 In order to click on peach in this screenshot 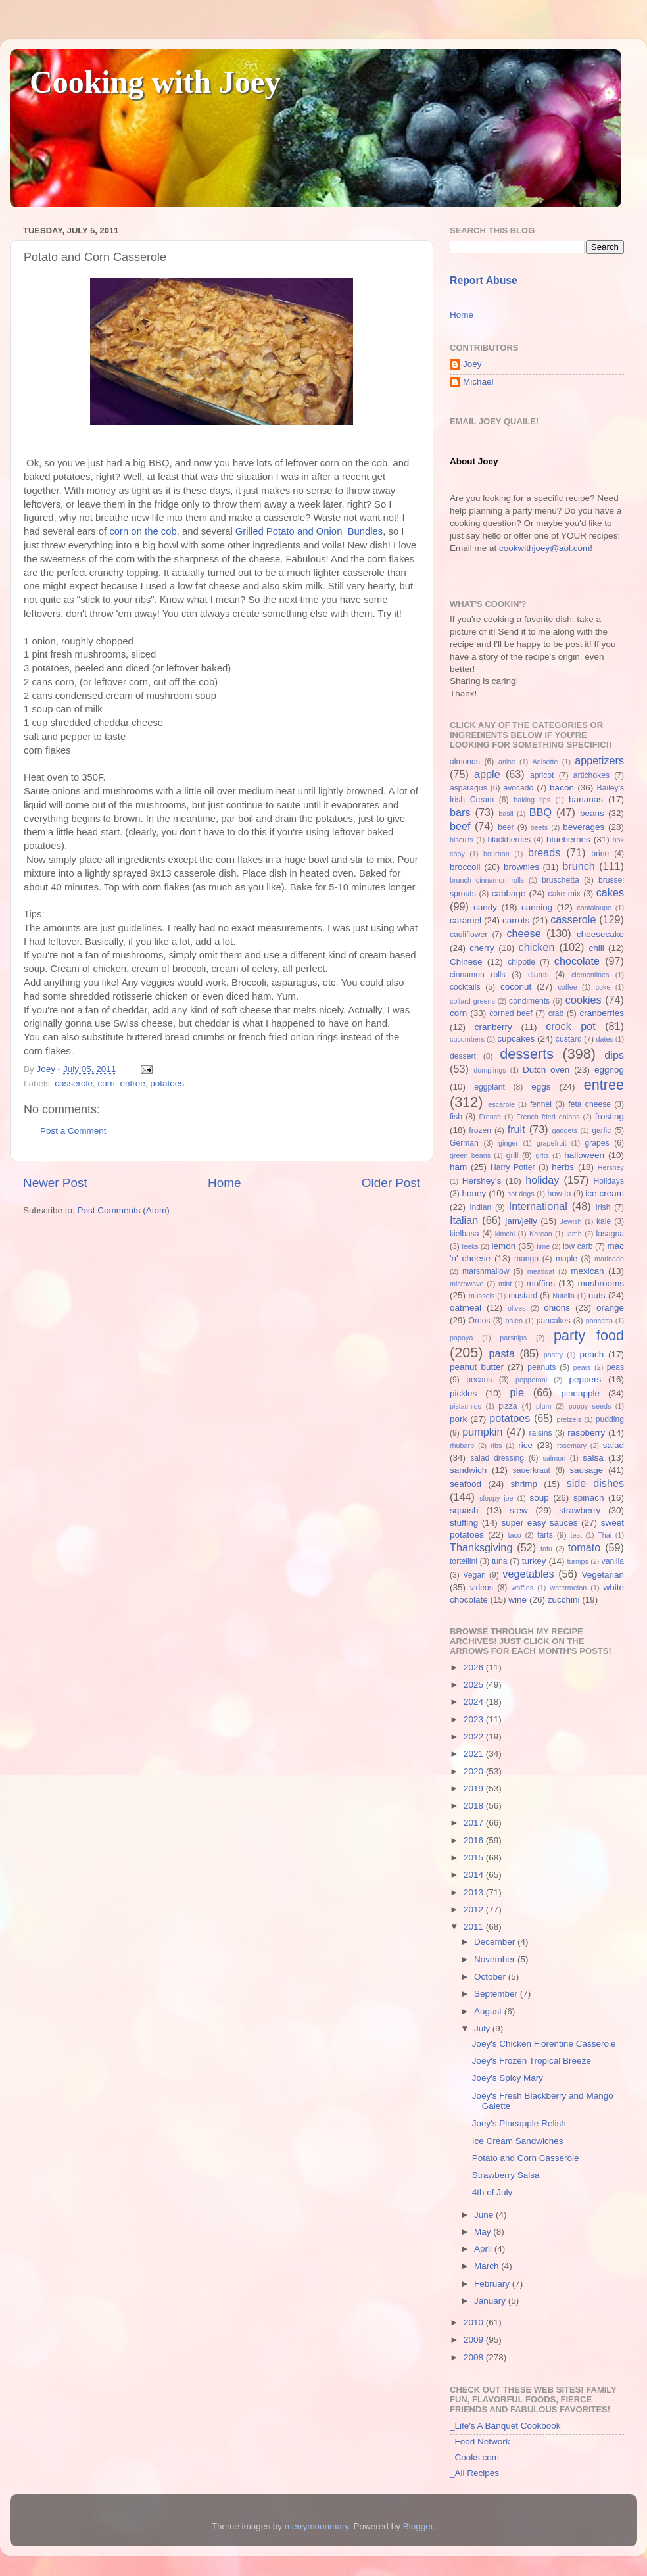, I will do `click(591, 1354)`.